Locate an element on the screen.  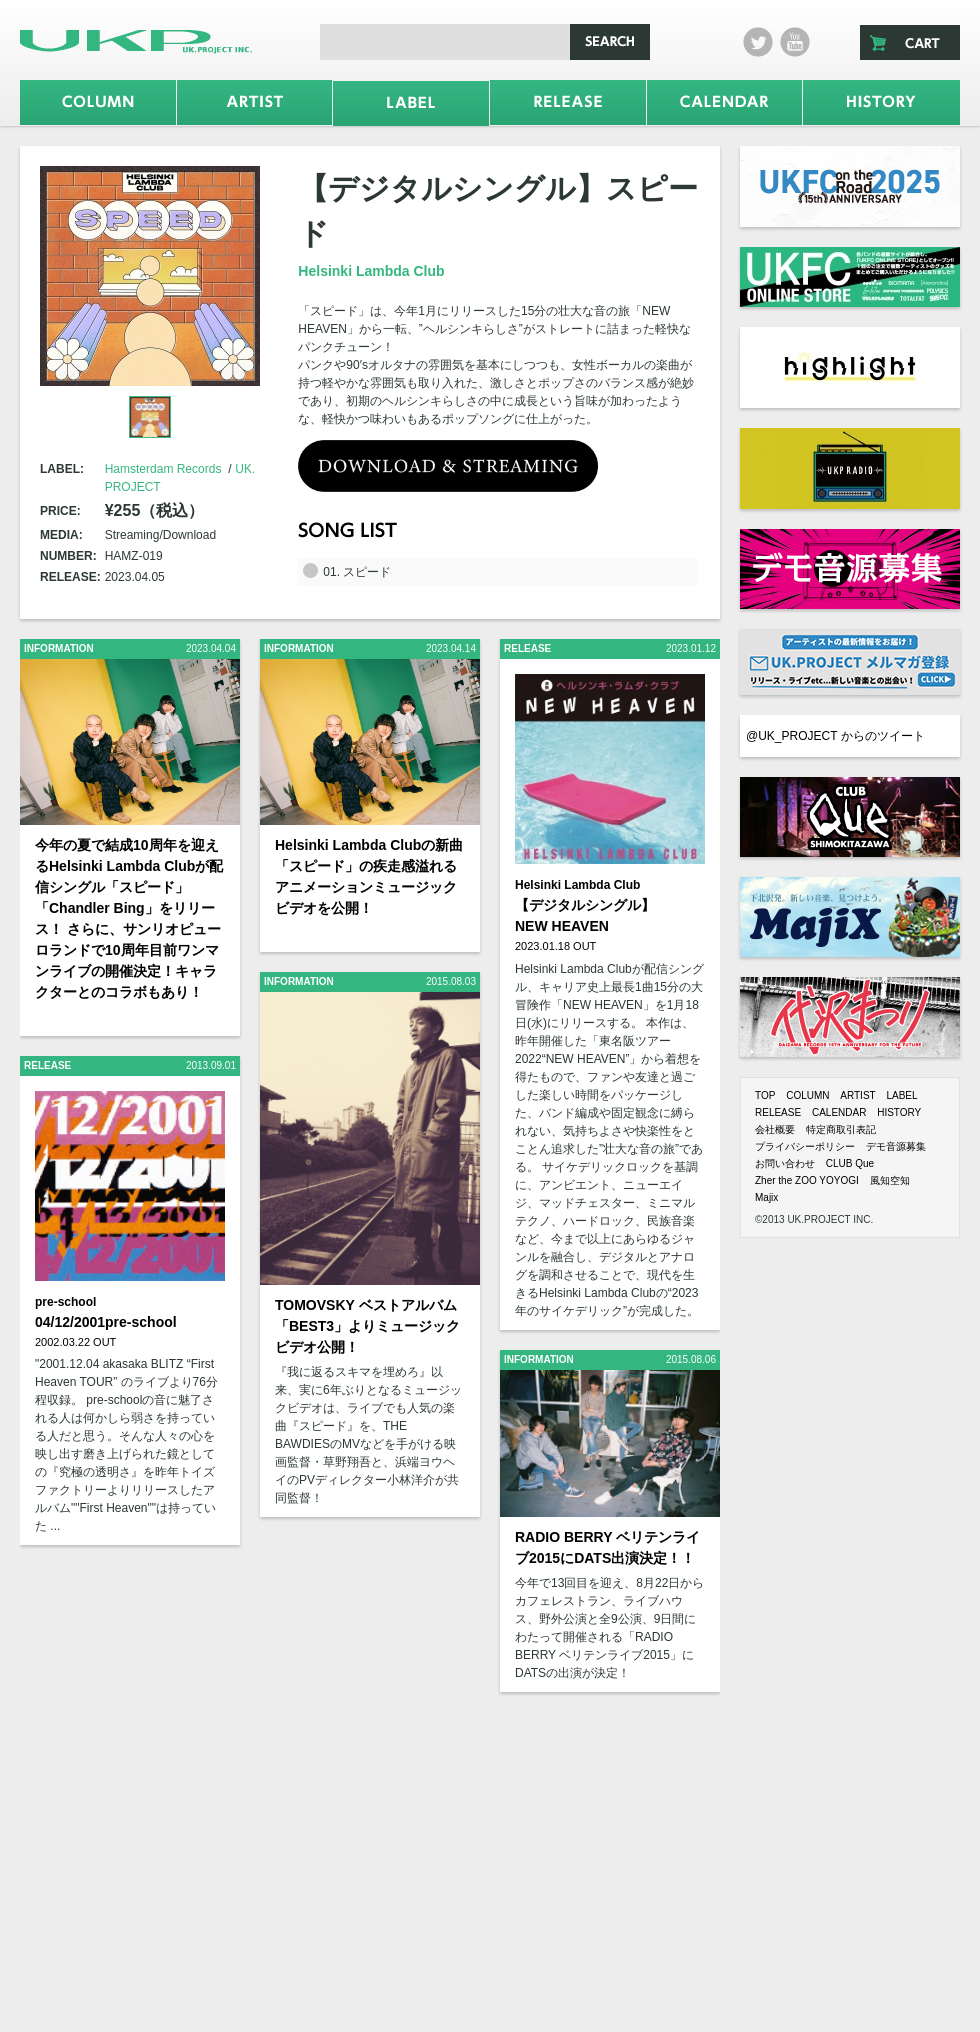
Helsinki Lambda Club is located at coordinates (371, 271).